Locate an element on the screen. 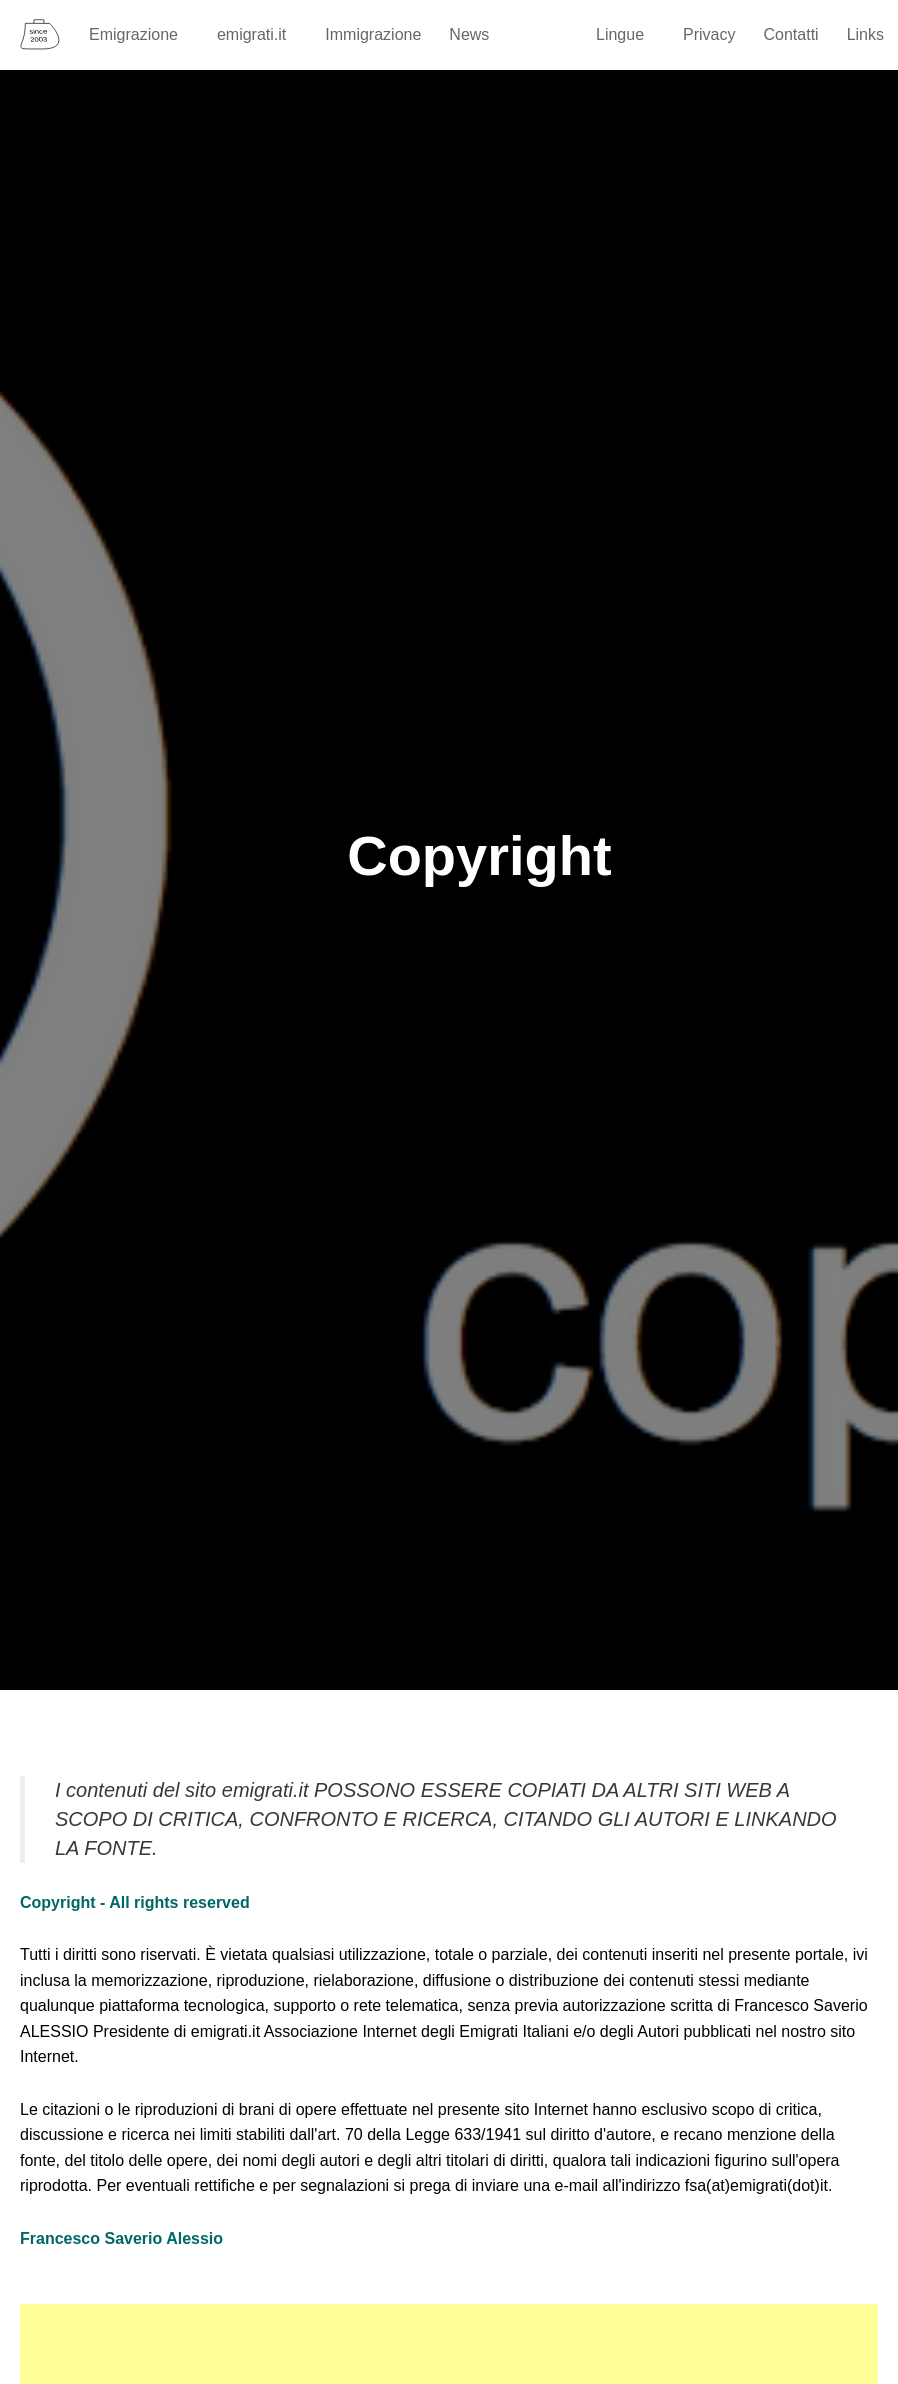 This screenshot has width=898, height=2384. Lingue is located at coordinates (629, 35).